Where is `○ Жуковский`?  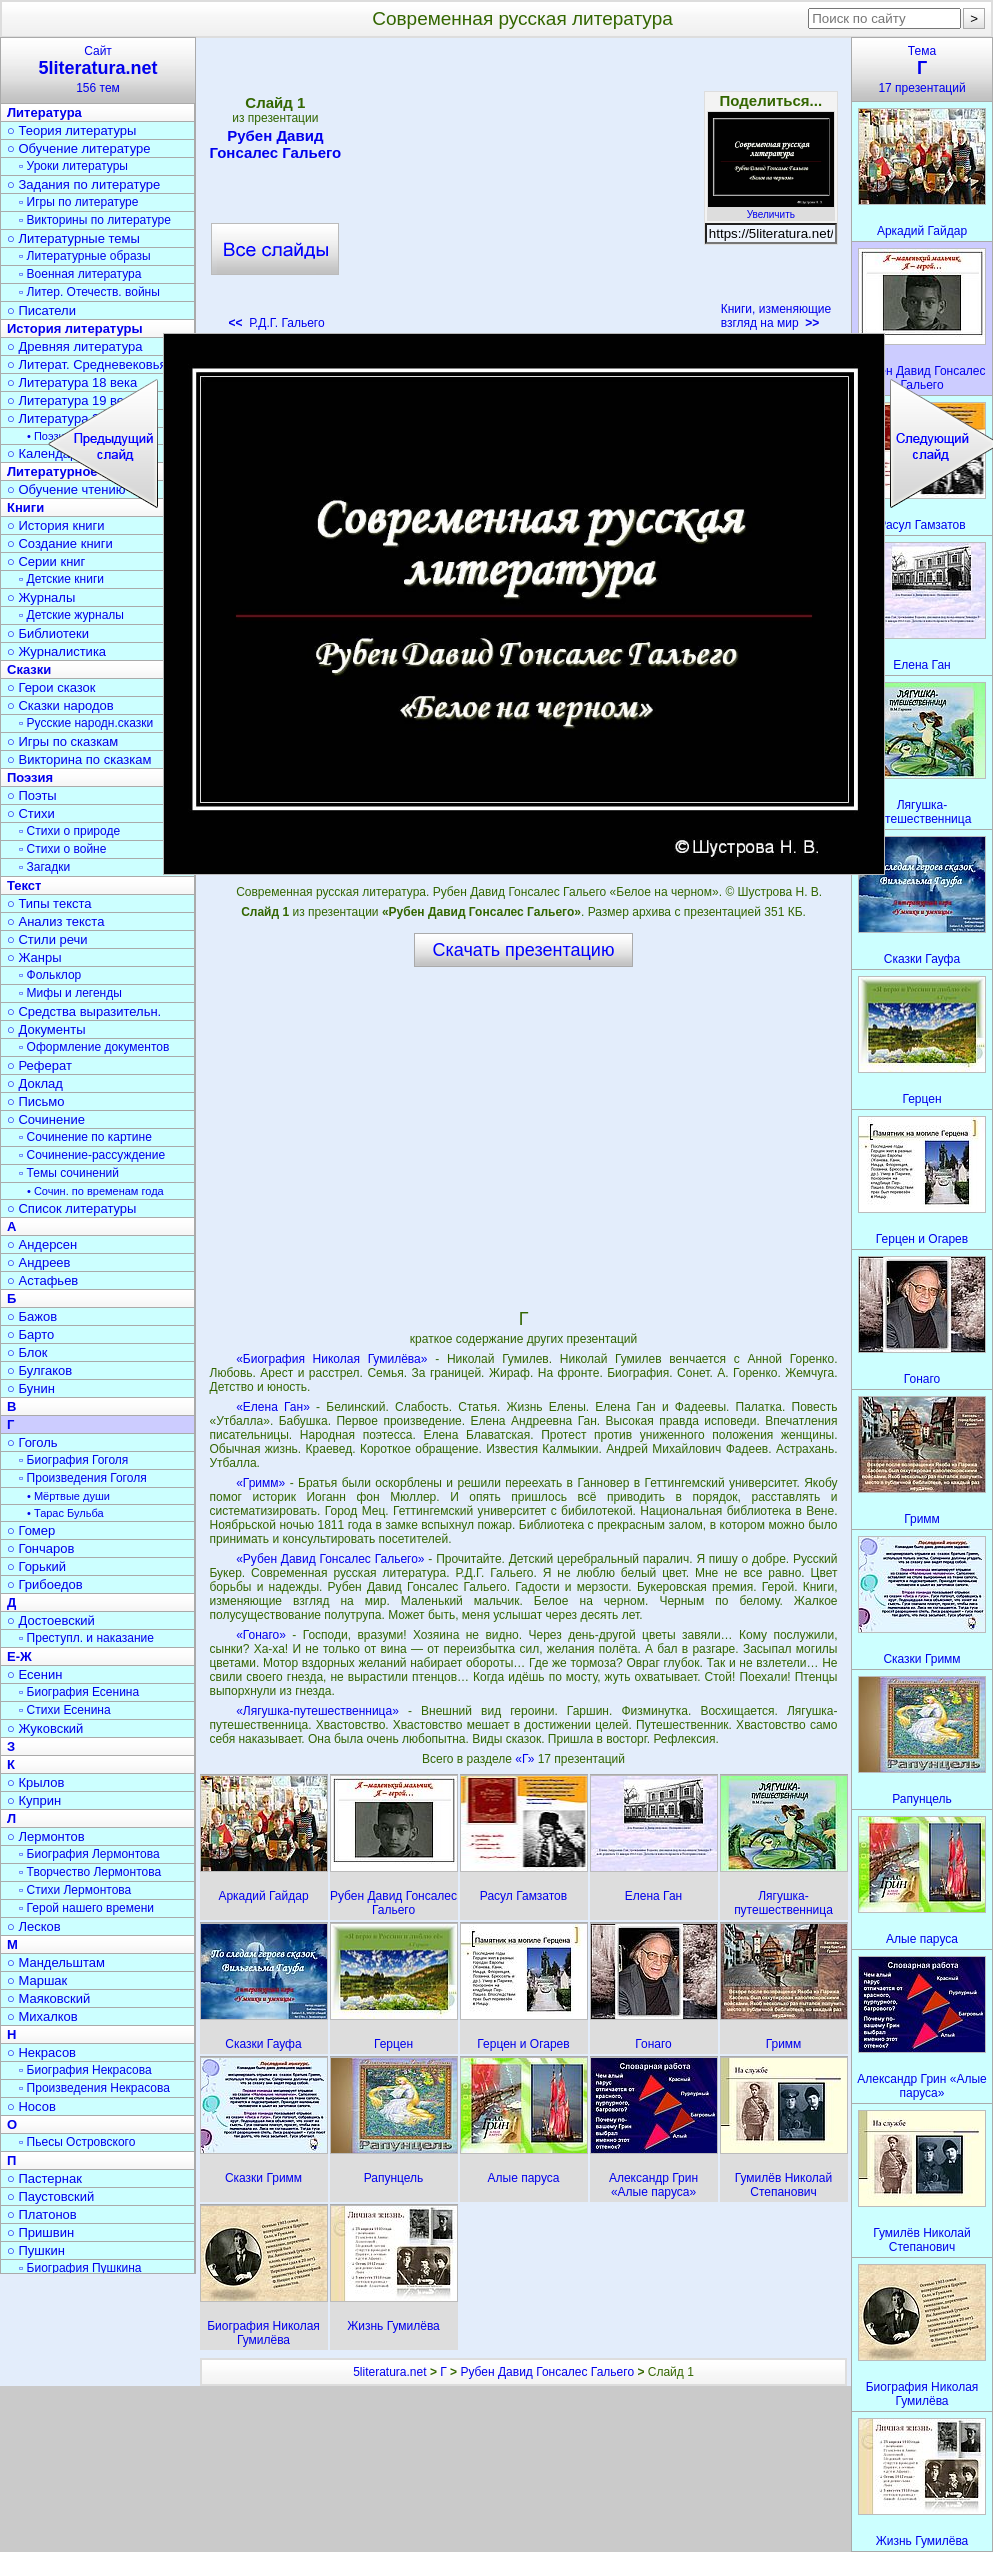 ○ Жуковский is located at coordinates (45, 1728).